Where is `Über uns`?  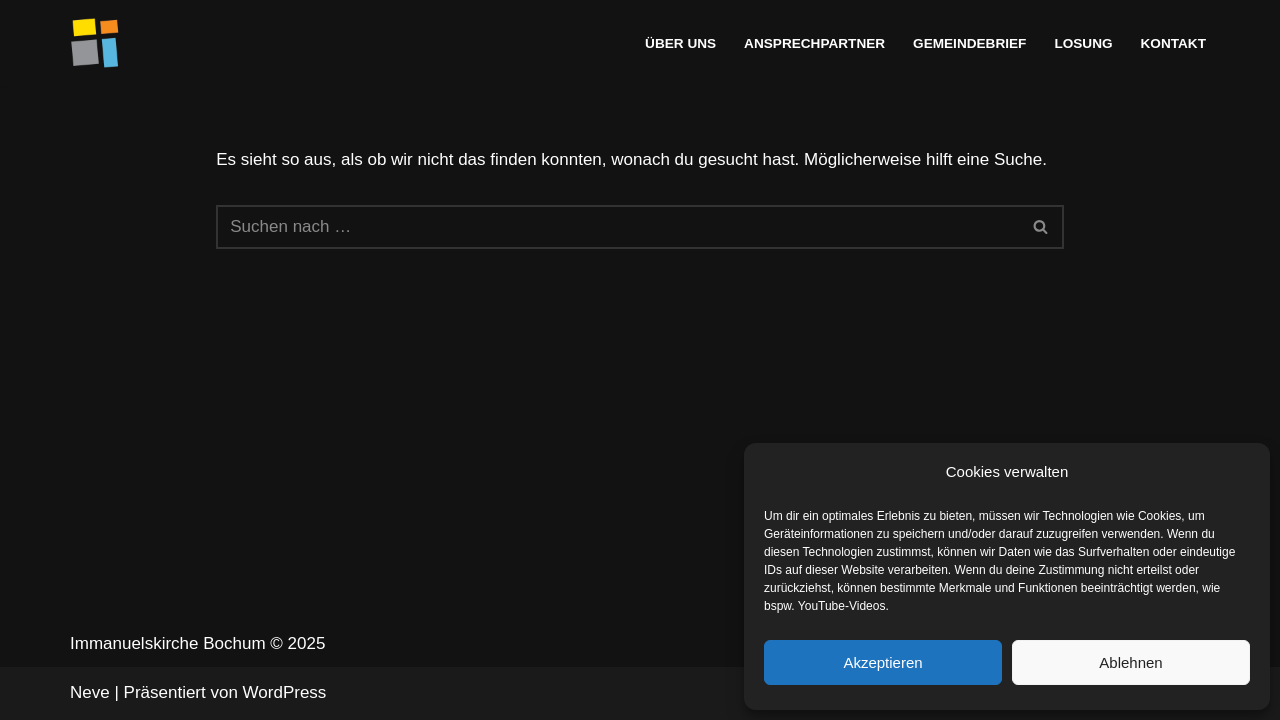
Über uns is located at coordinates (680, 43).